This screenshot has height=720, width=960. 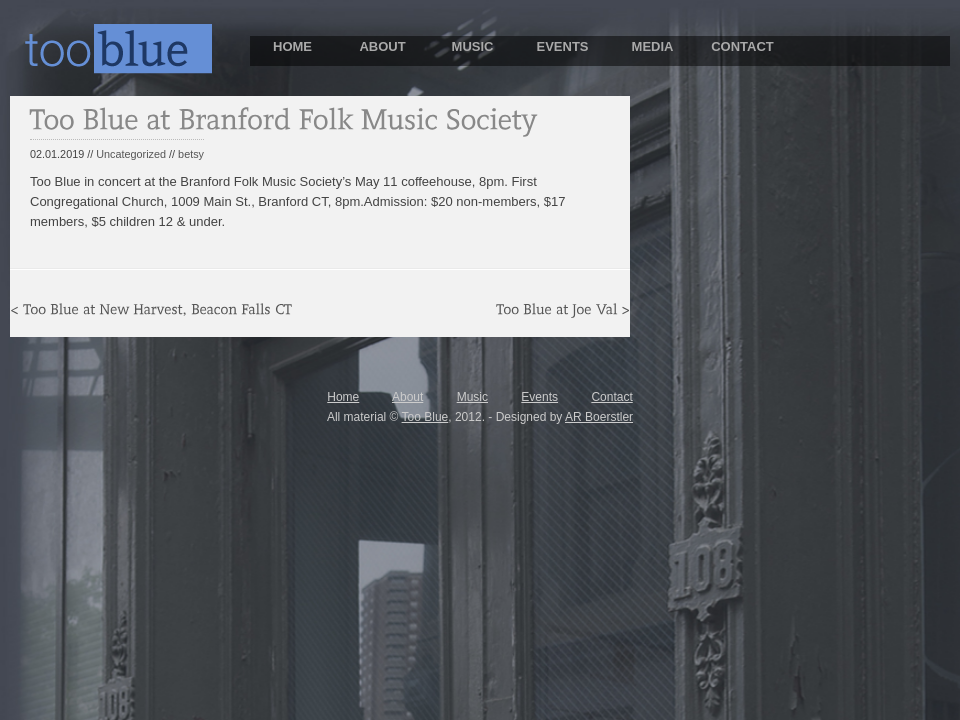 I want to click on betsy, so click(x=191, y=154).